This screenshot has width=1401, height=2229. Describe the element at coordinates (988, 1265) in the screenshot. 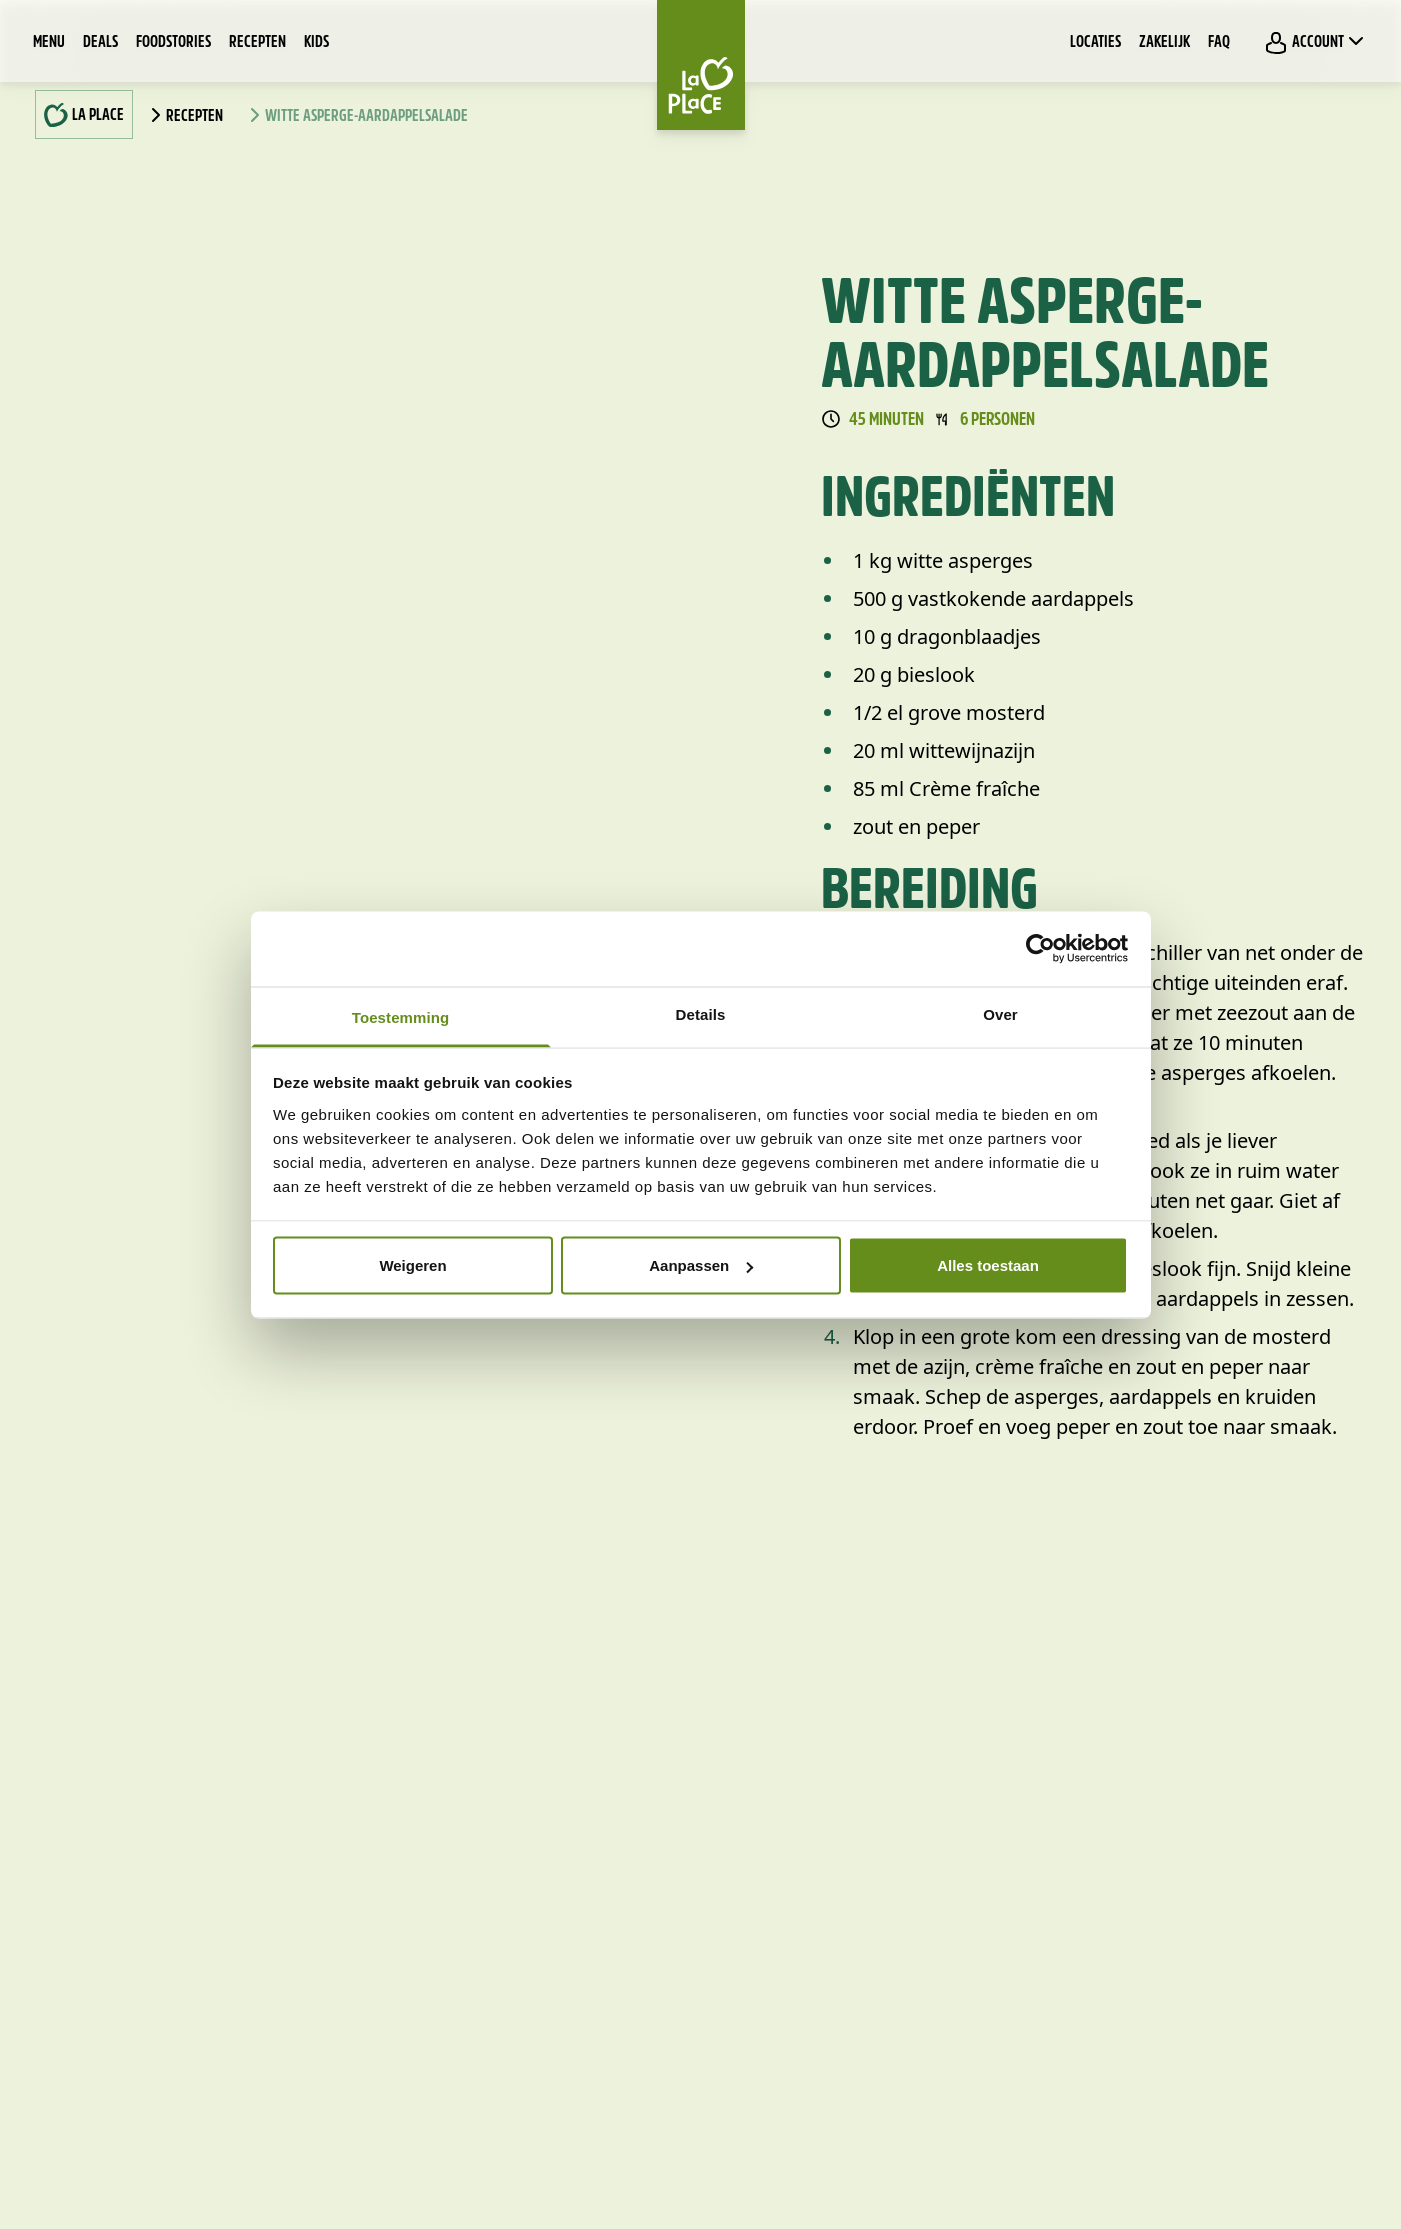

I see `Alles toestaan` at that location.